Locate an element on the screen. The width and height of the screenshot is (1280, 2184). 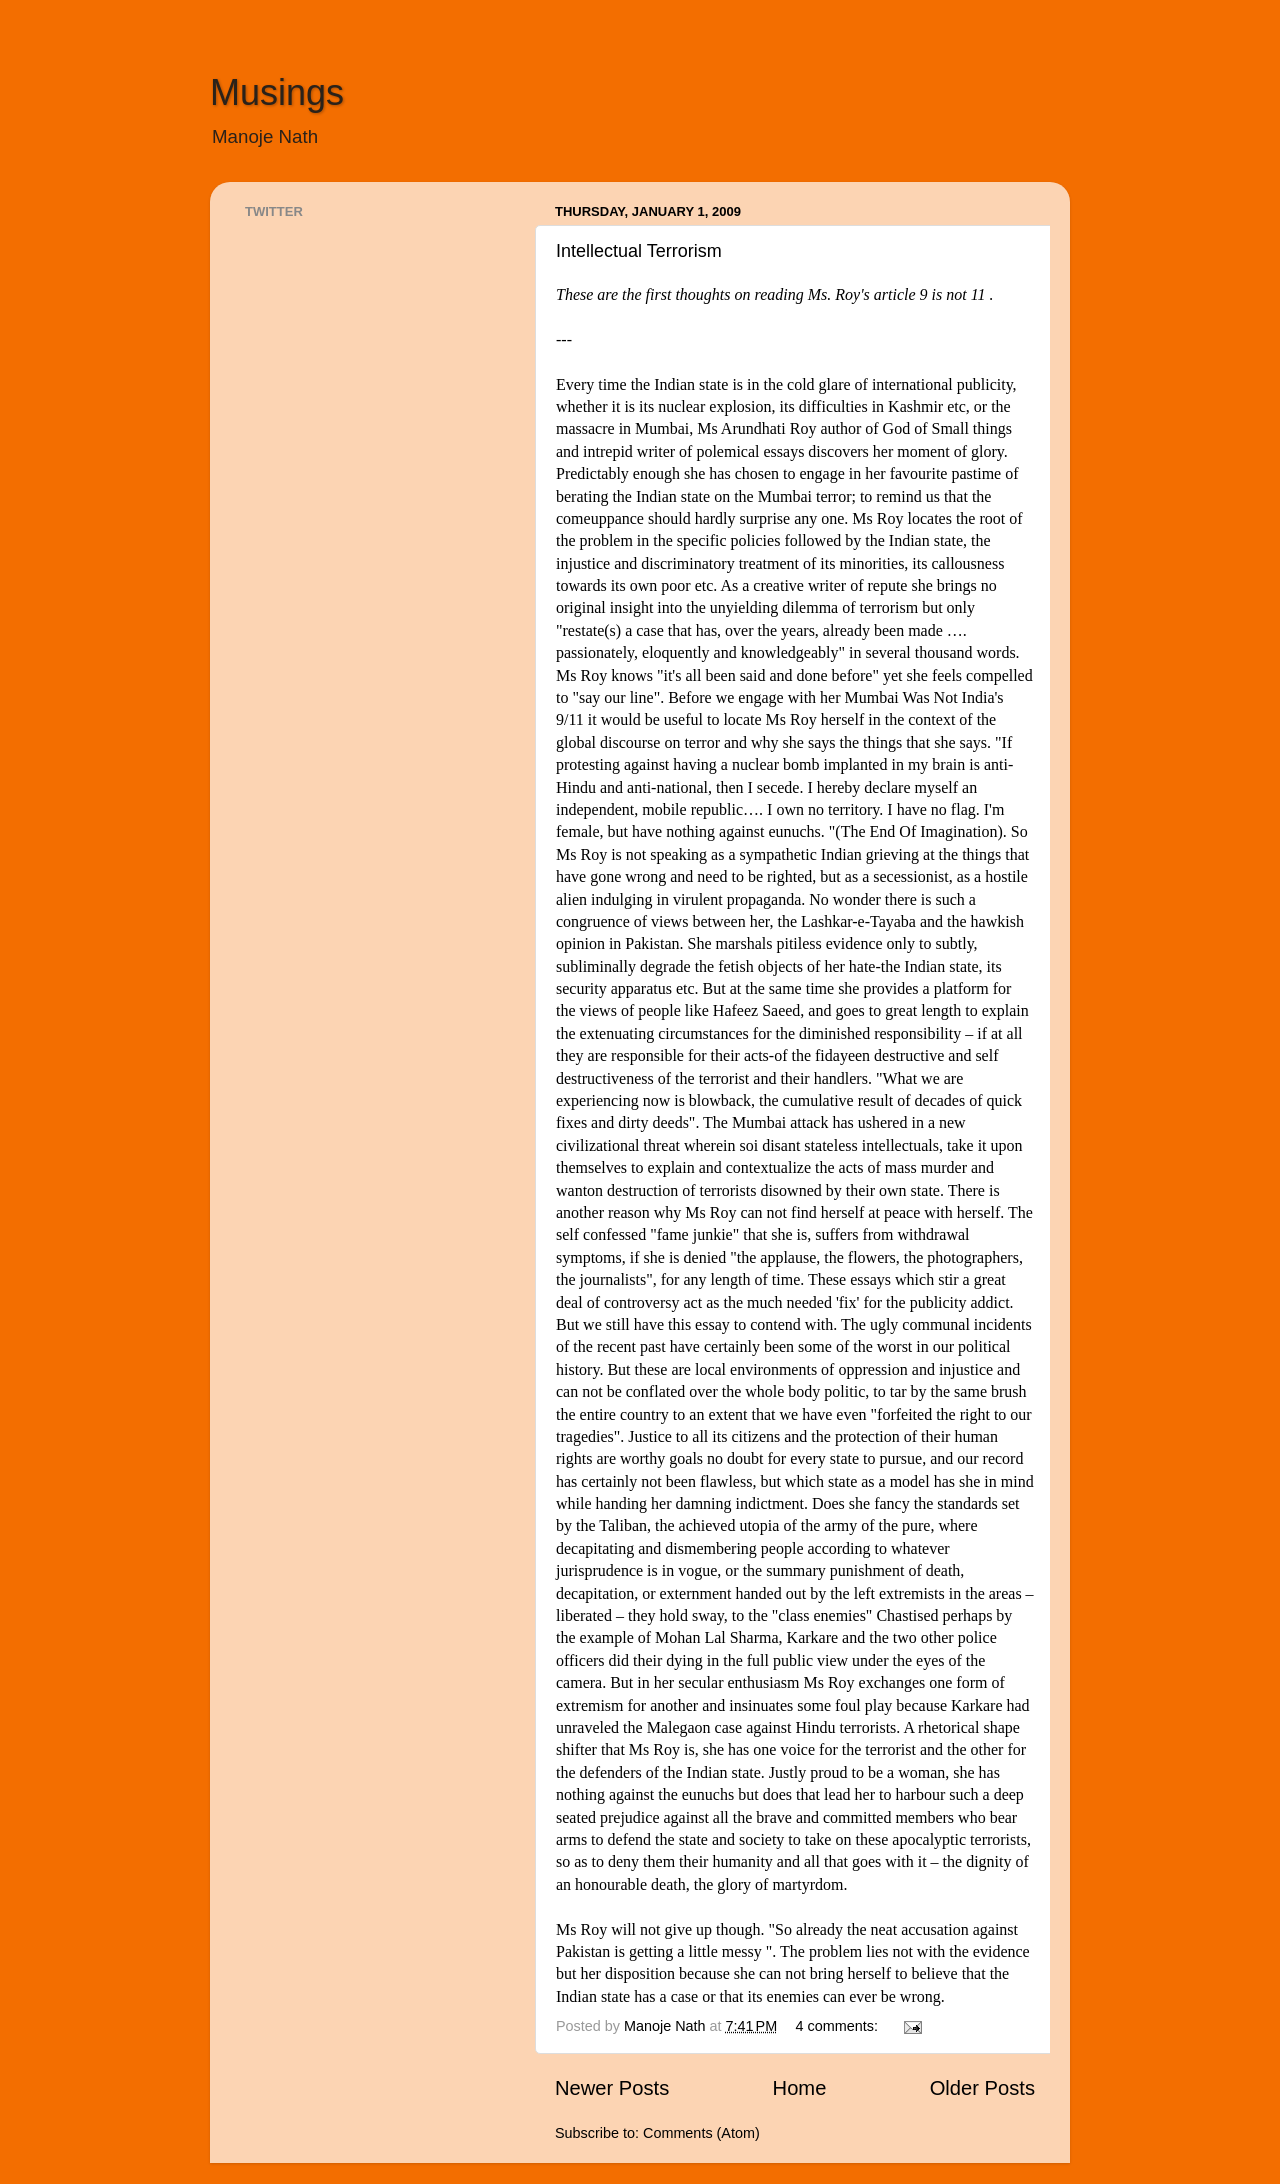
Home is located at coordinates (800, 2088).